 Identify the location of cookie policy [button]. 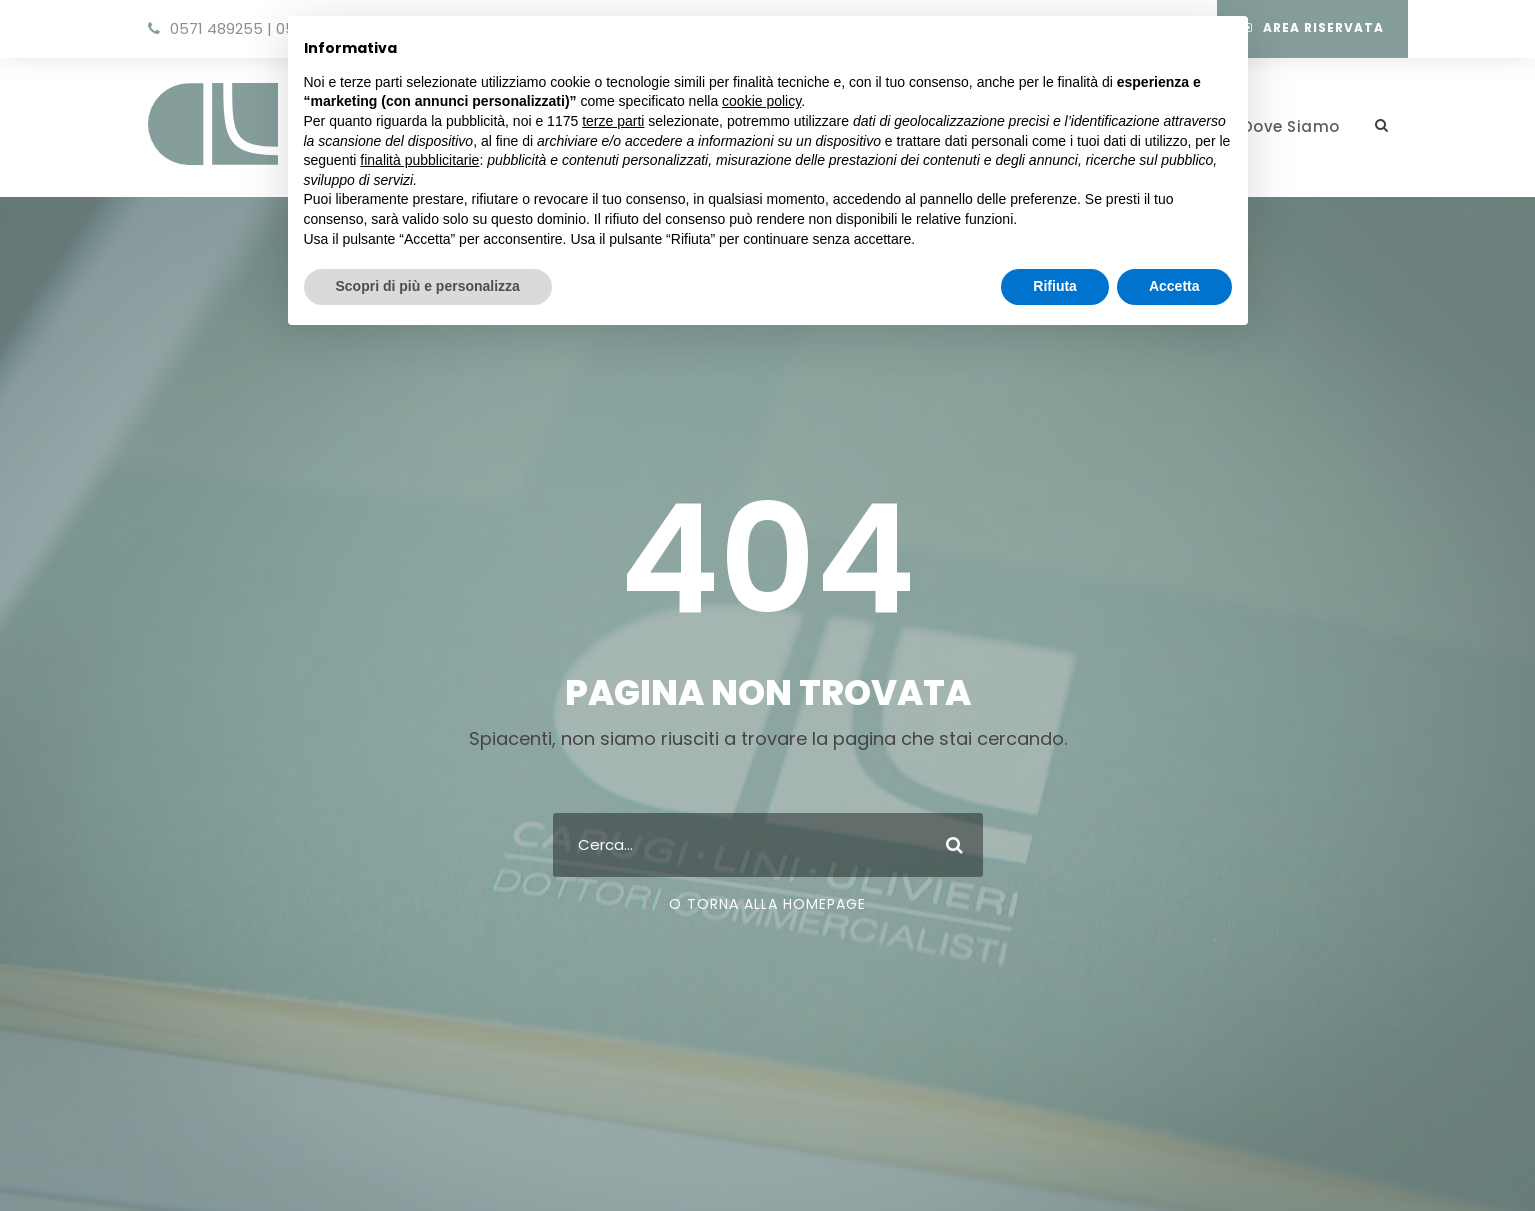
(761, 101).